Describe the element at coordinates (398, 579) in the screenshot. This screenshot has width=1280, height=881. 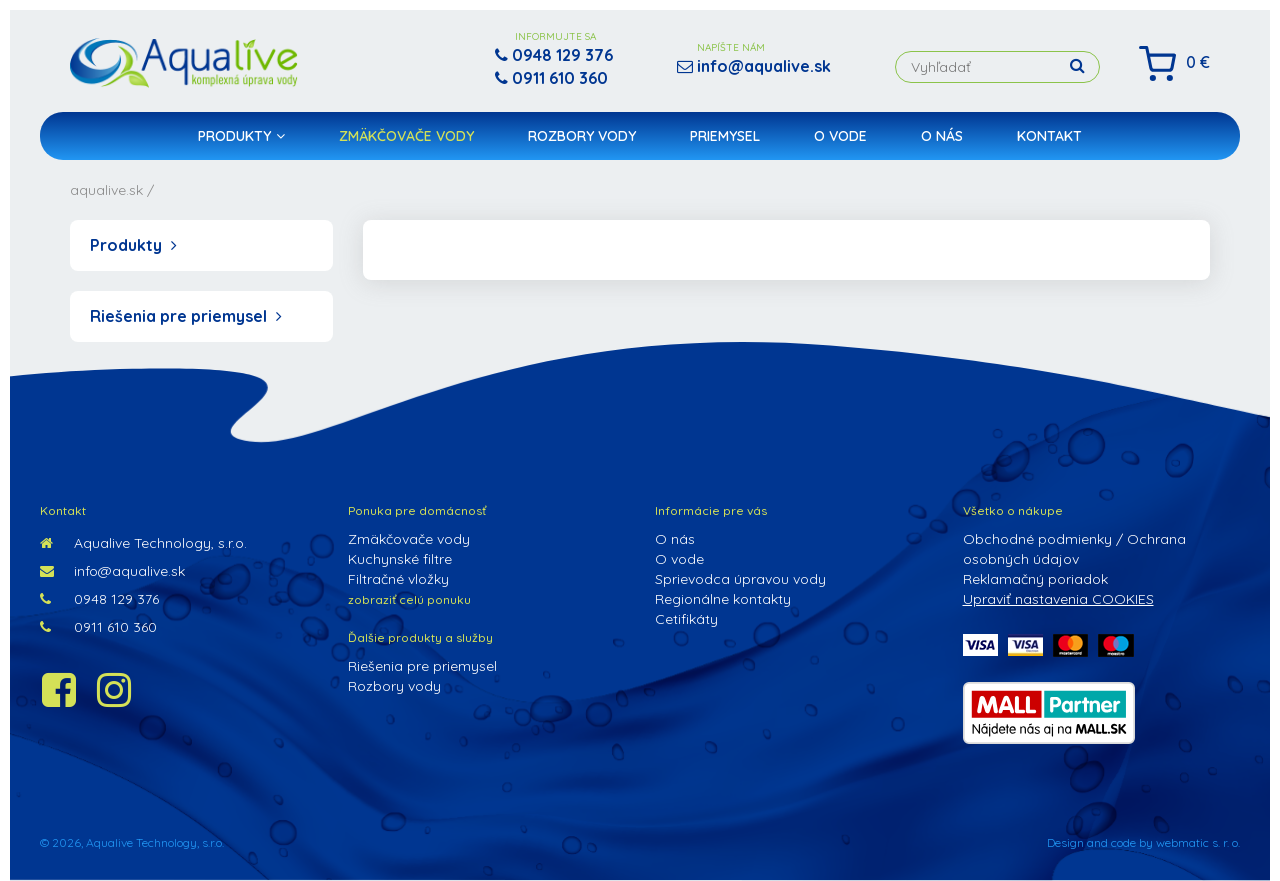
I see `Filtračné vložky` at that location.